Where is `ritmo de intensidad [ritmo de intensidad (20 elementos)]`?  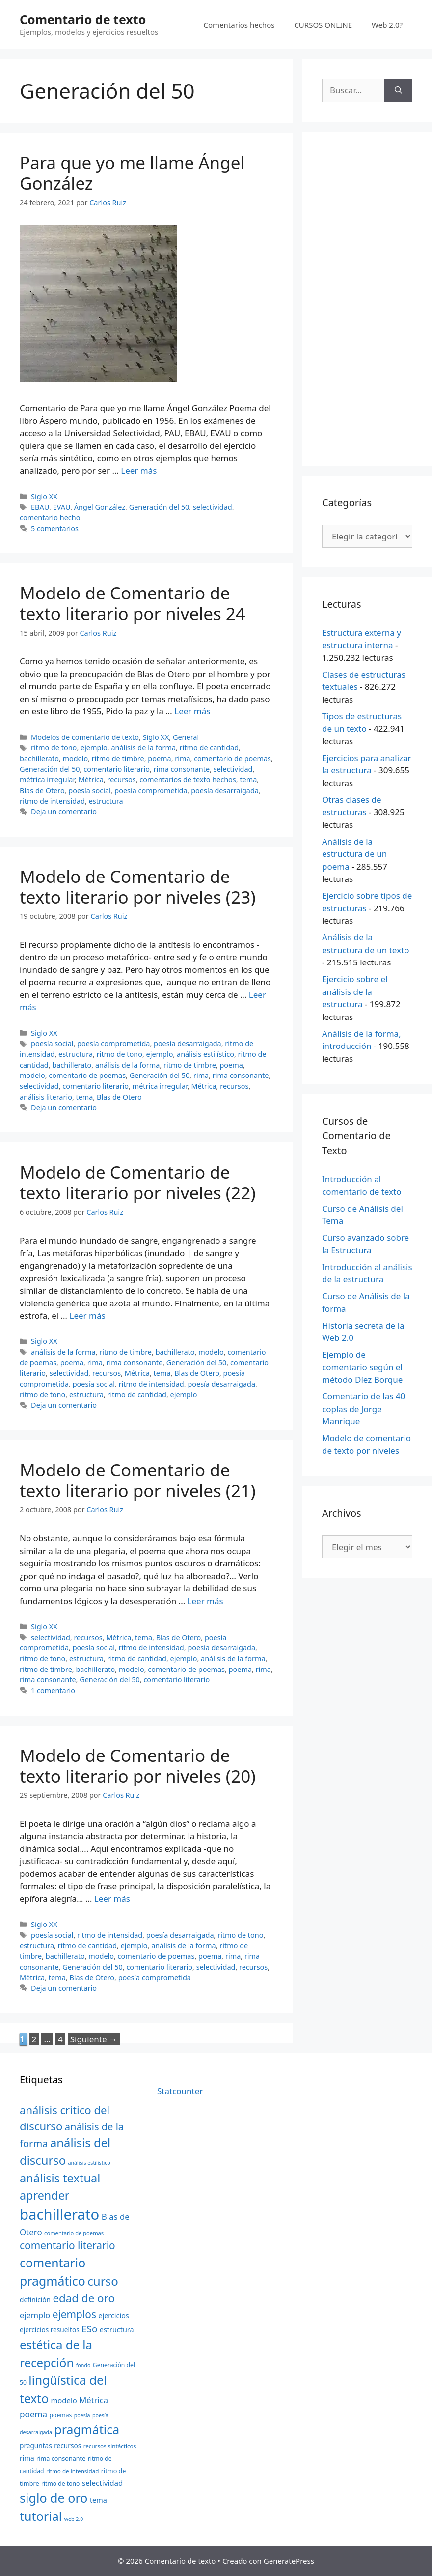 ritmo de intensidad [ritmo de intensidad (20 elementos)] is located at coordinates (72, 2471).